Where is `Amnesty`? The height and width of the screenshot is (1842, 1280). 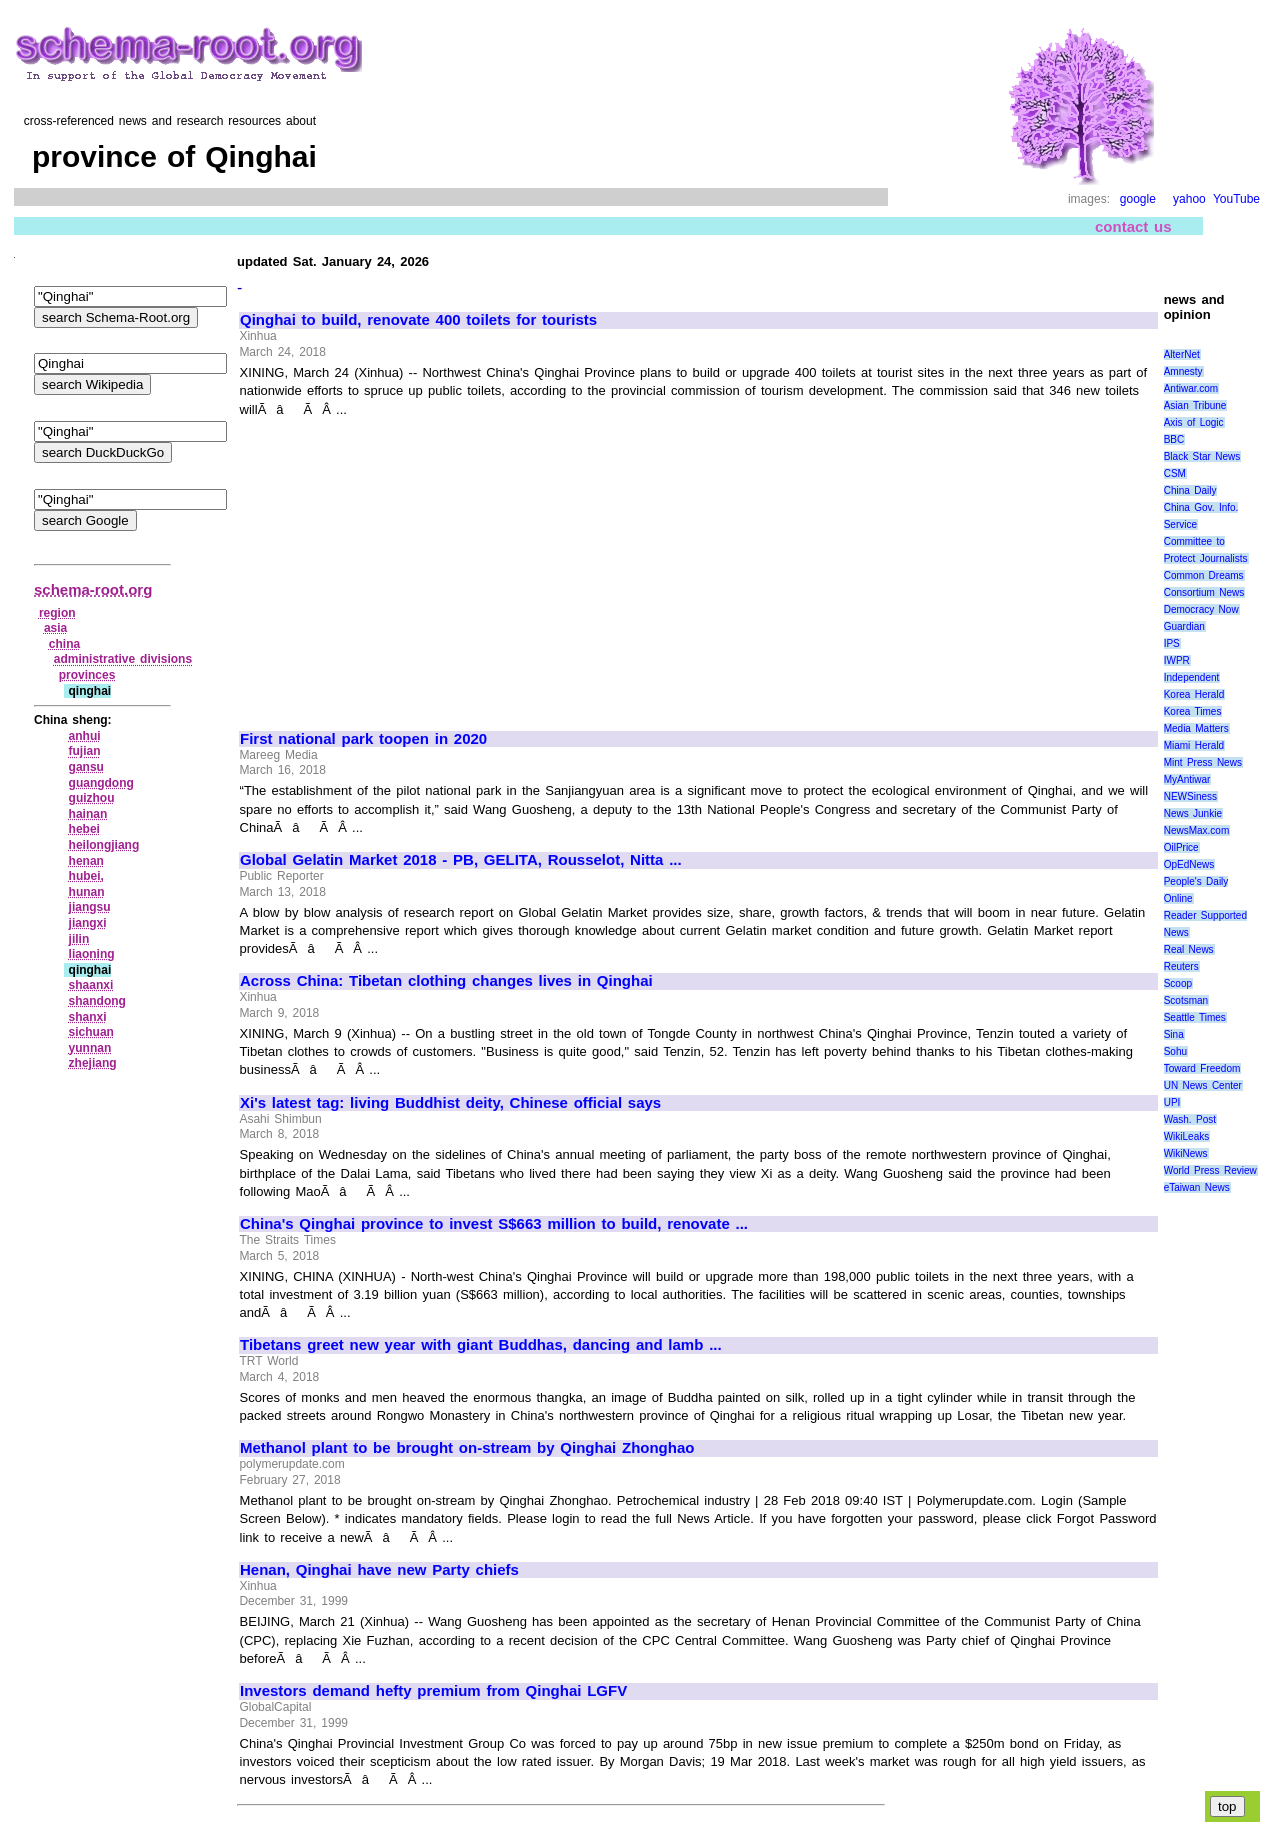 Amnesty is located at coordinates (1183, 371).